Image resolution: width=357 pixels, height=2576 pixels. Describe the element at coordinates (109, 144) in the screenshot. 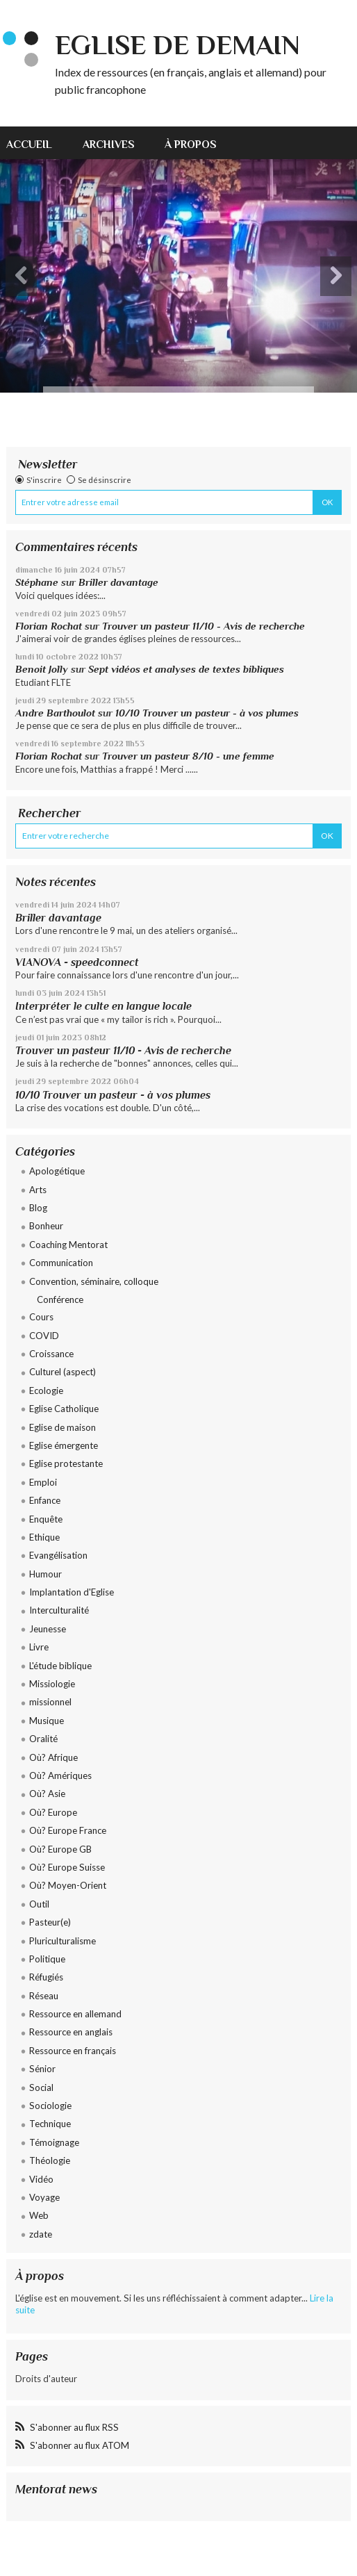

I see `Archives` at that location.